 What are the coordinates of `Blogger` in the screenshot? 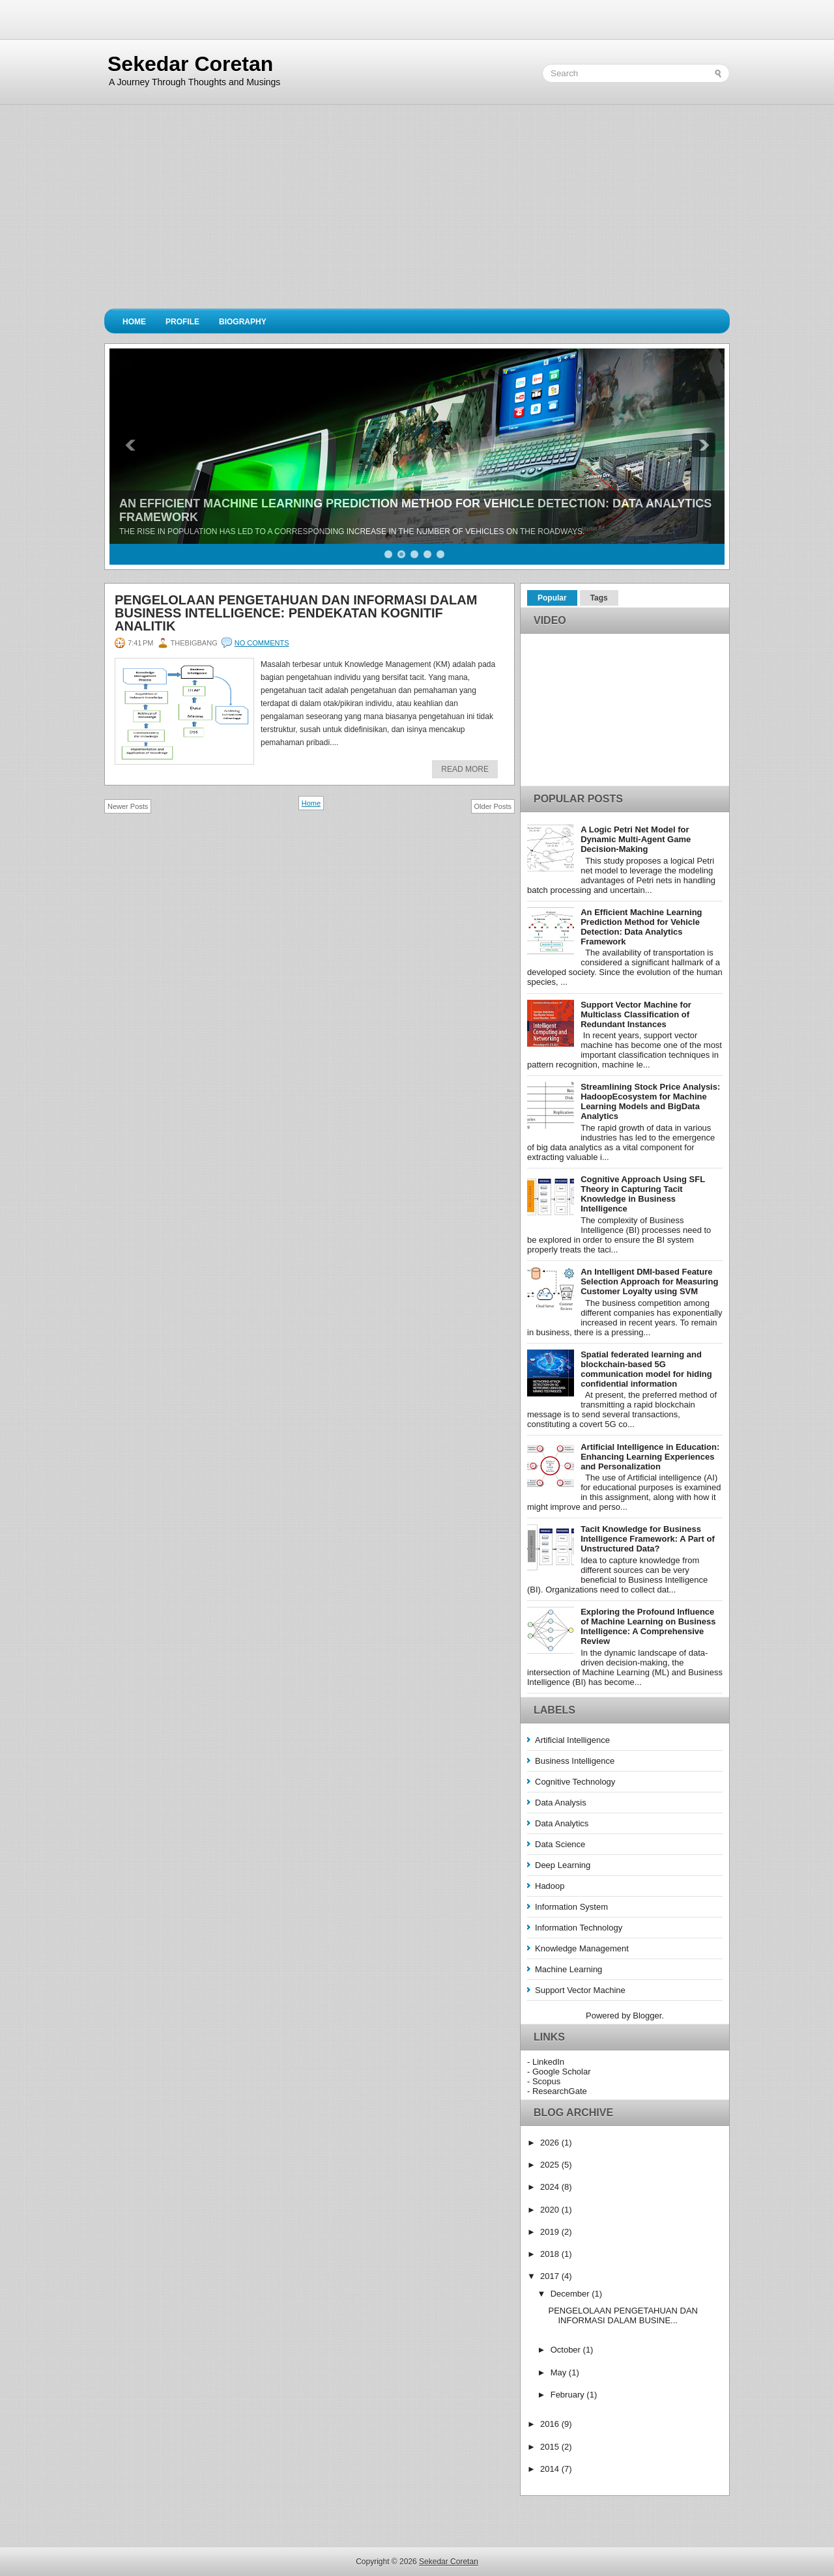 It's located at (647, 2015).